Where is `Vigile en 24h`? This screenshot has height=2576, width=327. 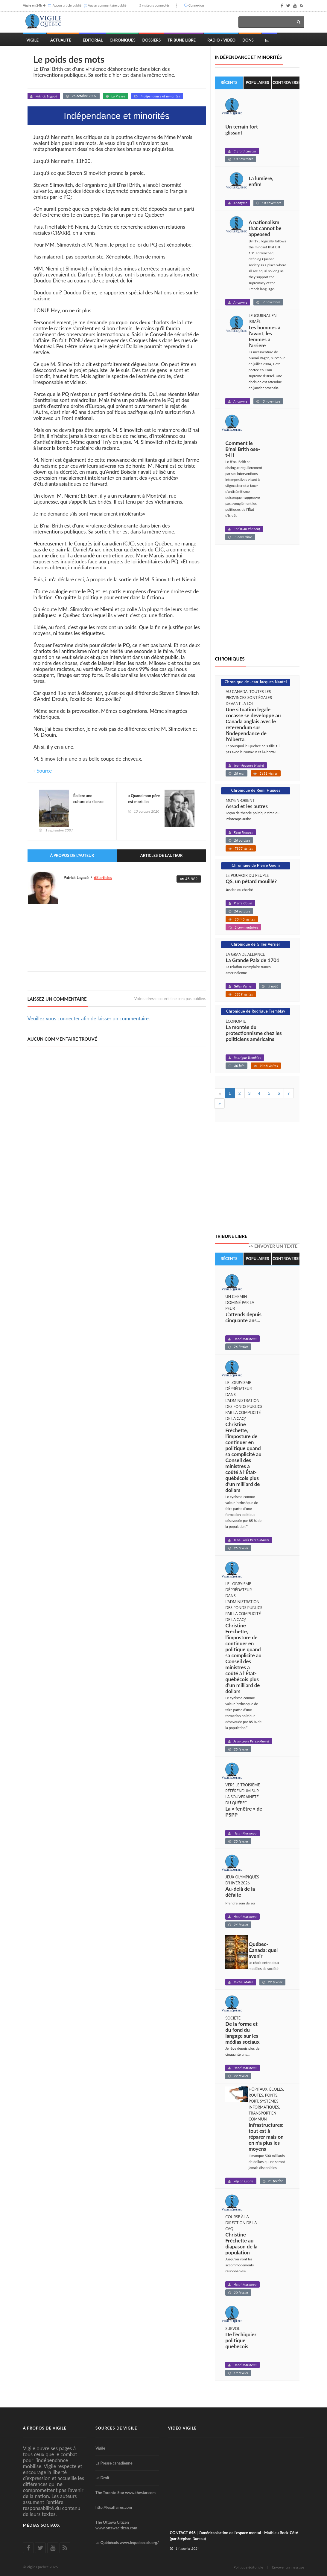 Vigile en 24h is located at coordinates (32, 5).